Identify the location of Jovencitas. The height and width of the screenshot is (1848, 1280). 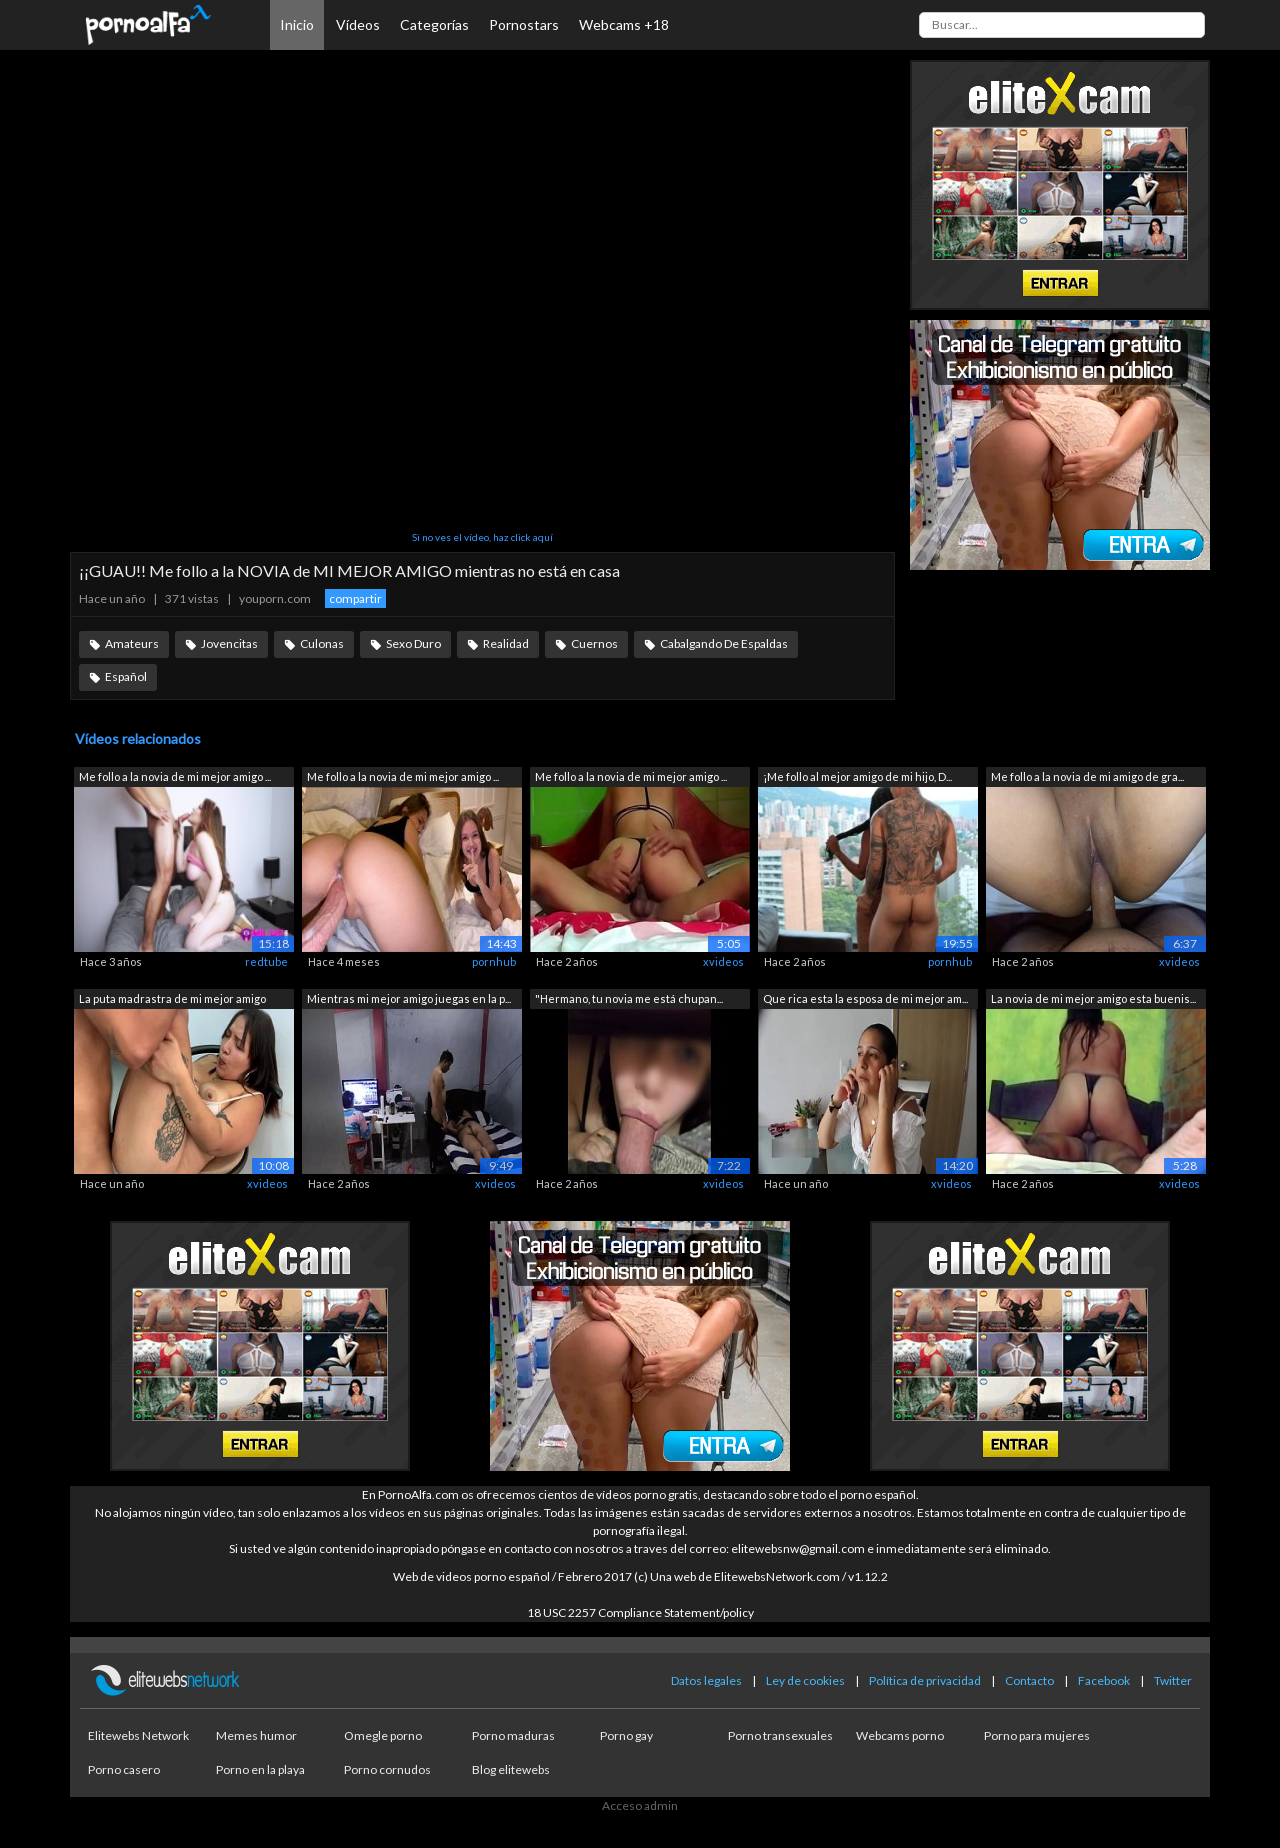
(229, 643).